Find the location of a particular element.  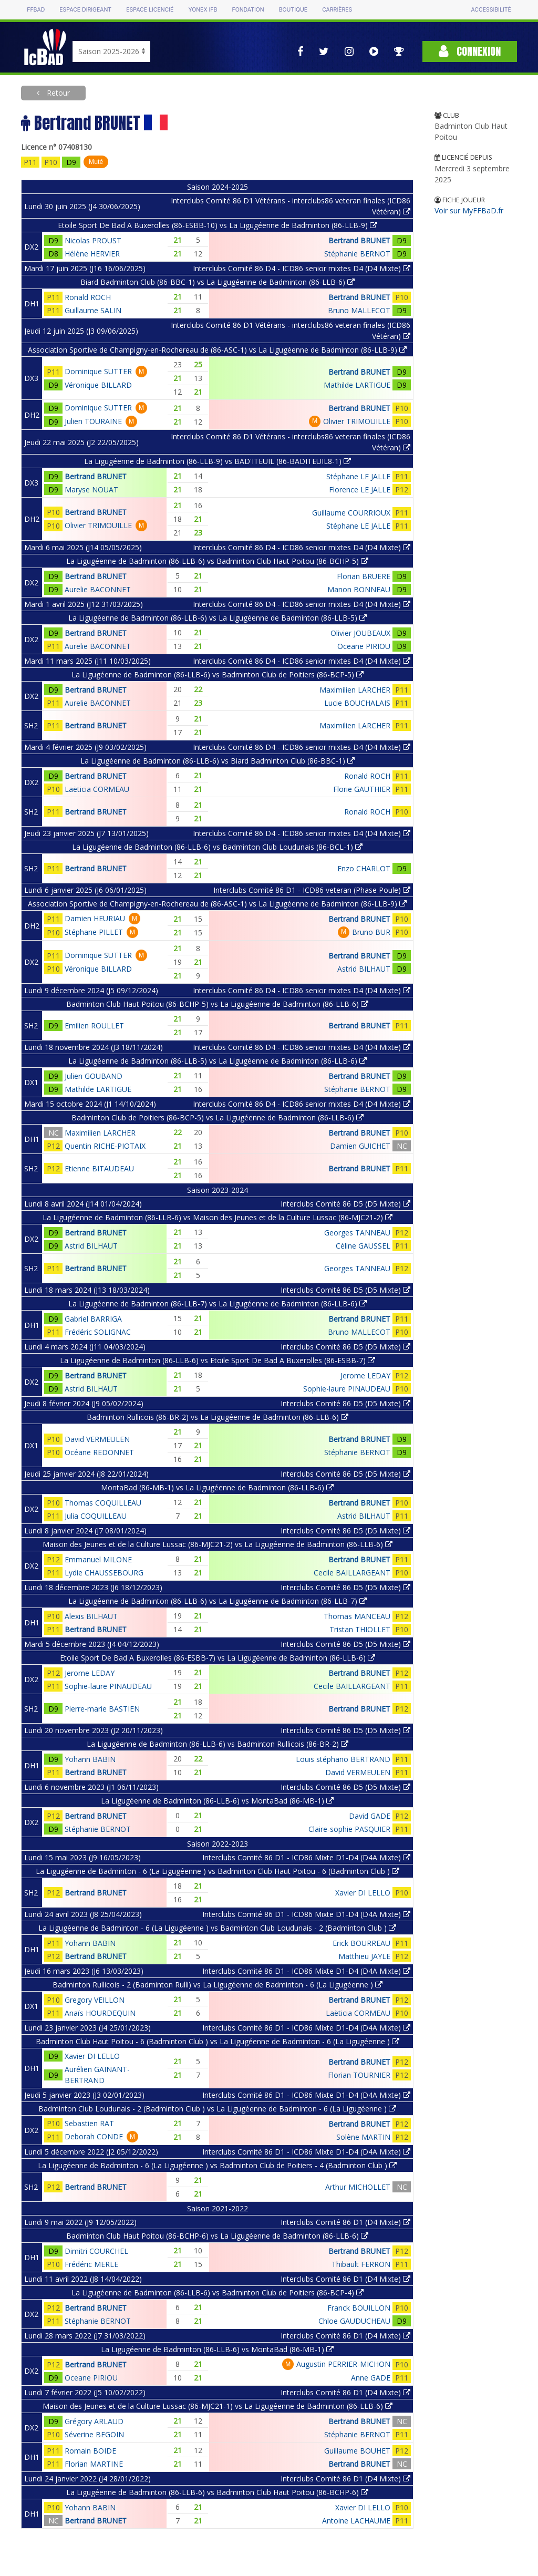

Tristan THIOLLET is located at coordinates (359, 1629).